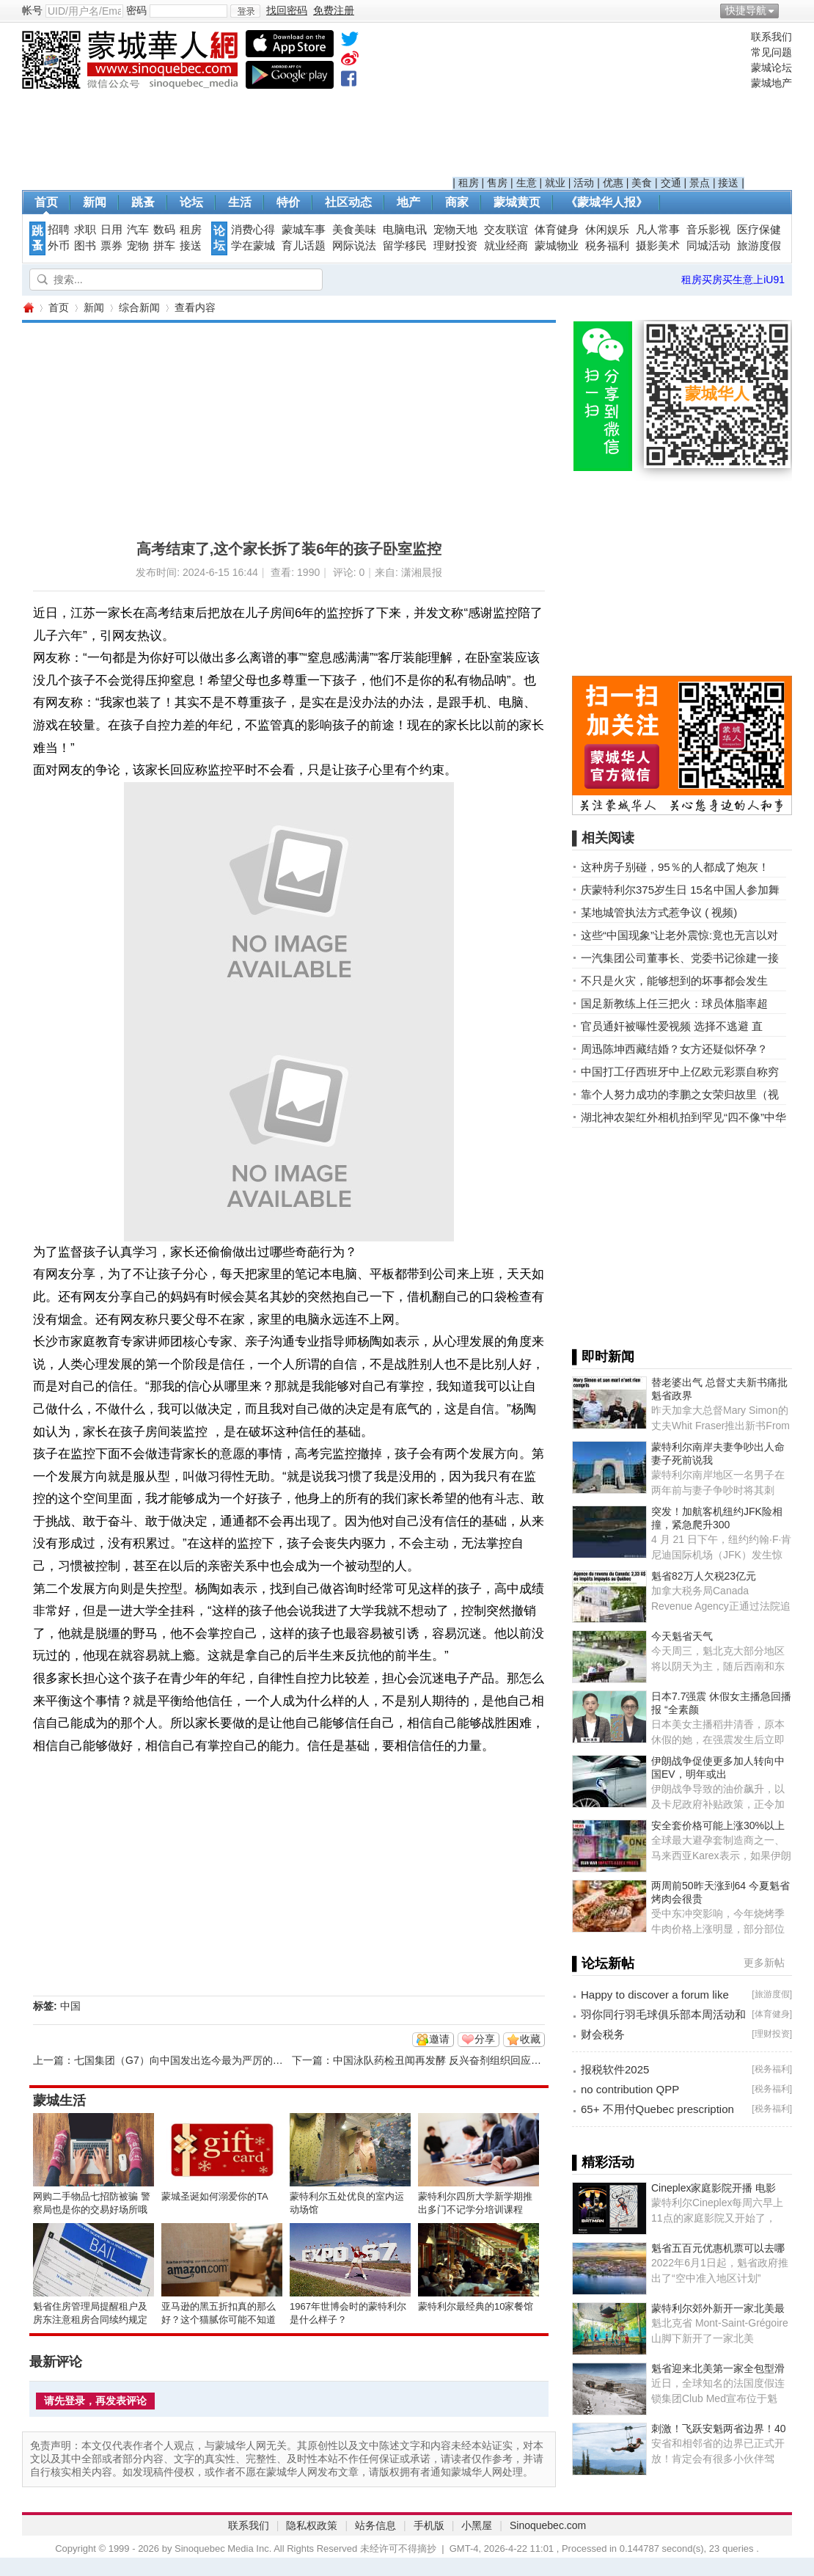 This screenshot has width=814, height=2576. What do you see at coordinates (59, 230) in the screenshot?
I see `招聘` at bounding box center [59, 230].